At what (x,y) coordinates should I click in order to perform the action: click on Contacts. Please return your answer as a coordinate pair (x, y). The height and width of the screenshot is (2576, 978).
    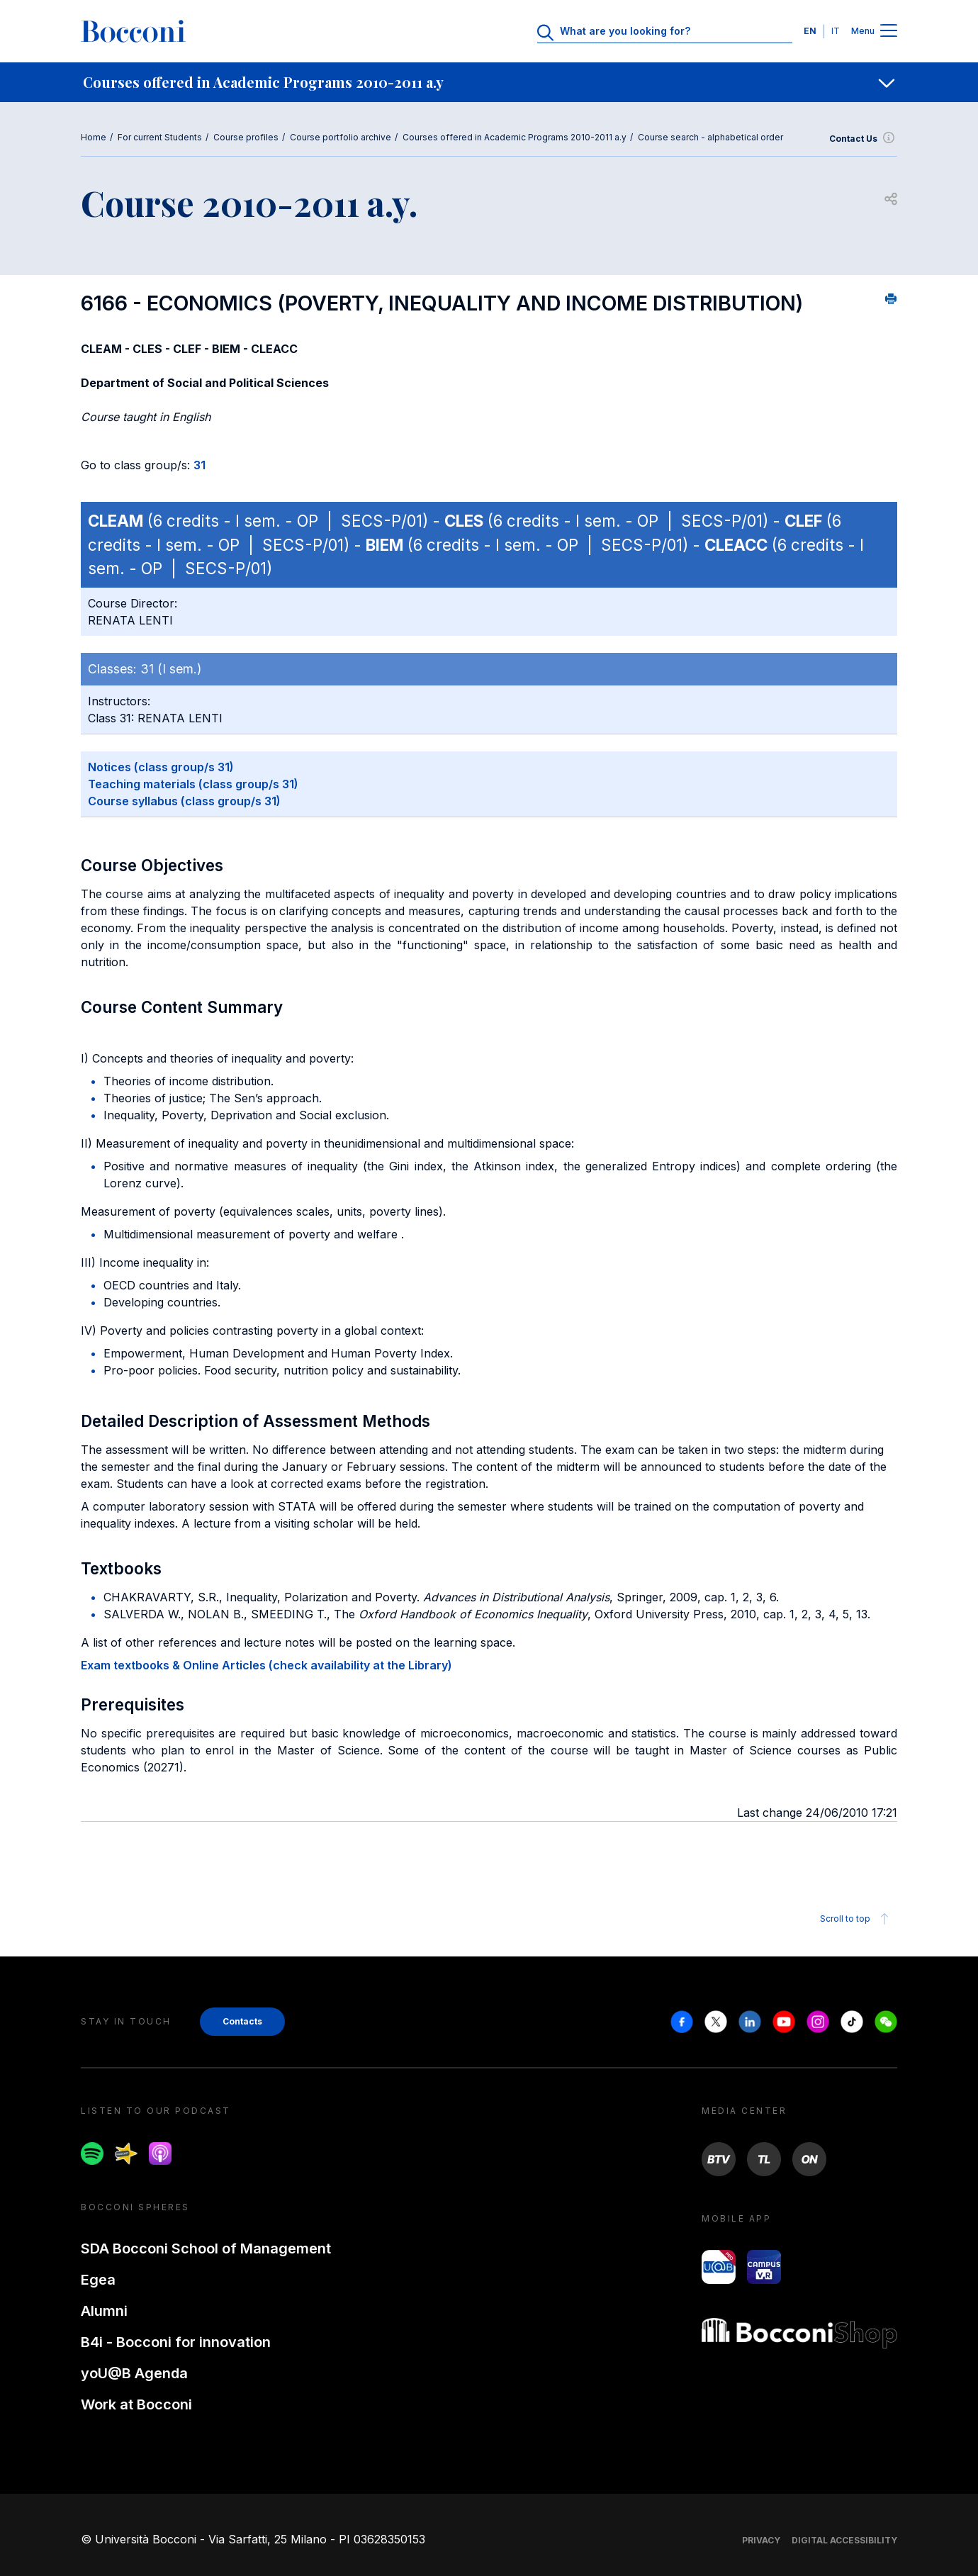
    Looking at the image, I should click on (242, 2021).